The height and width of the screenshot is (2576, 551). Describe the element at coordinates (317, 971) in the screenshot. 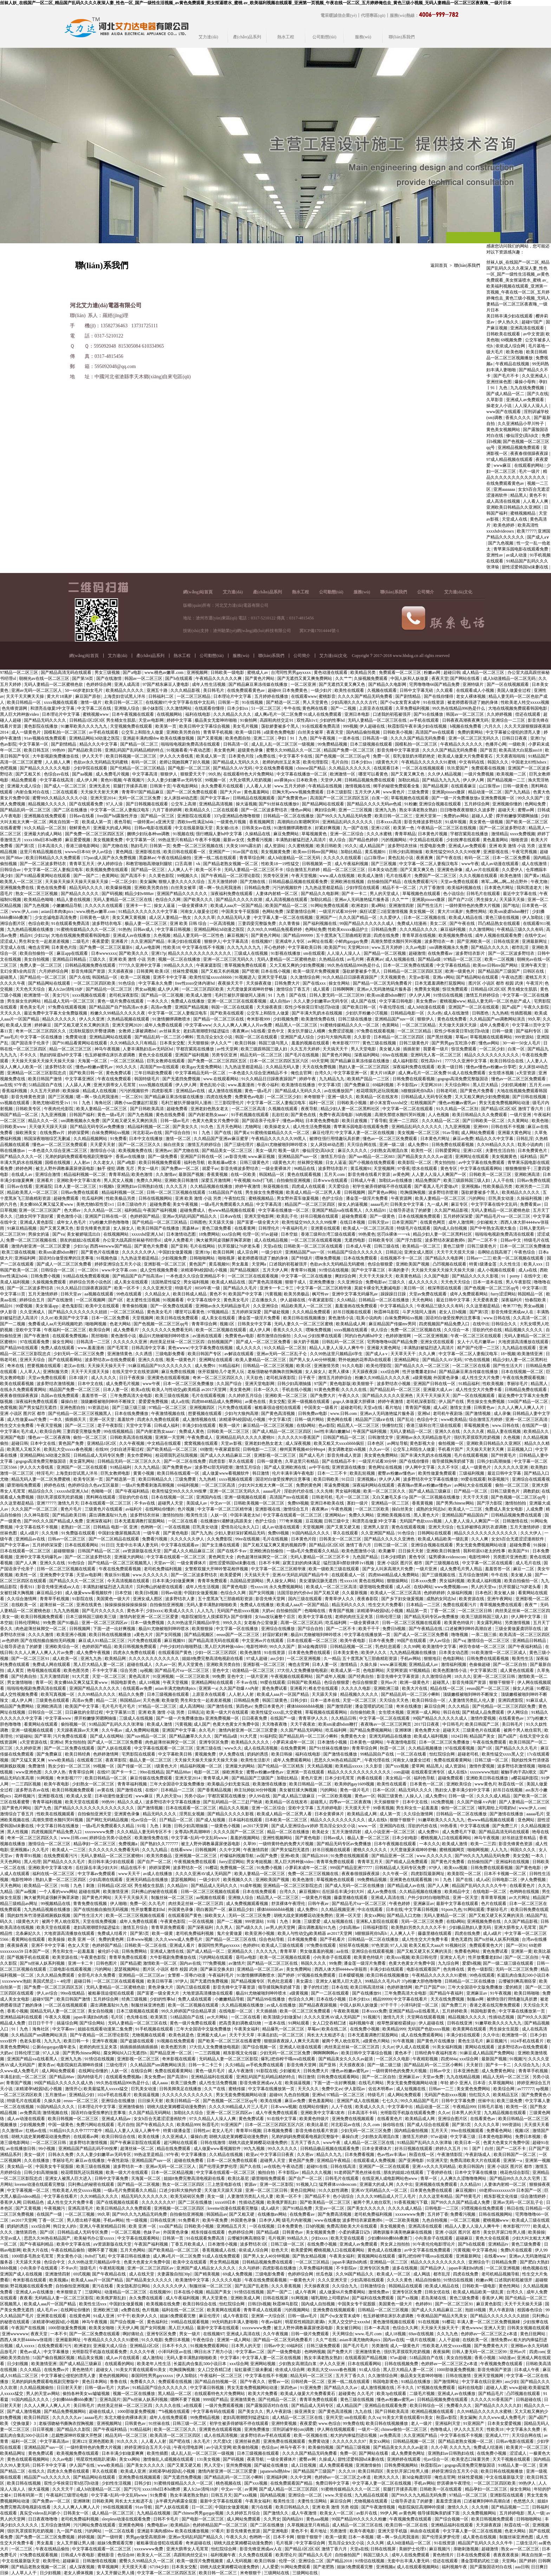

I see `欧美一级淫片免费视频黄` at that location.